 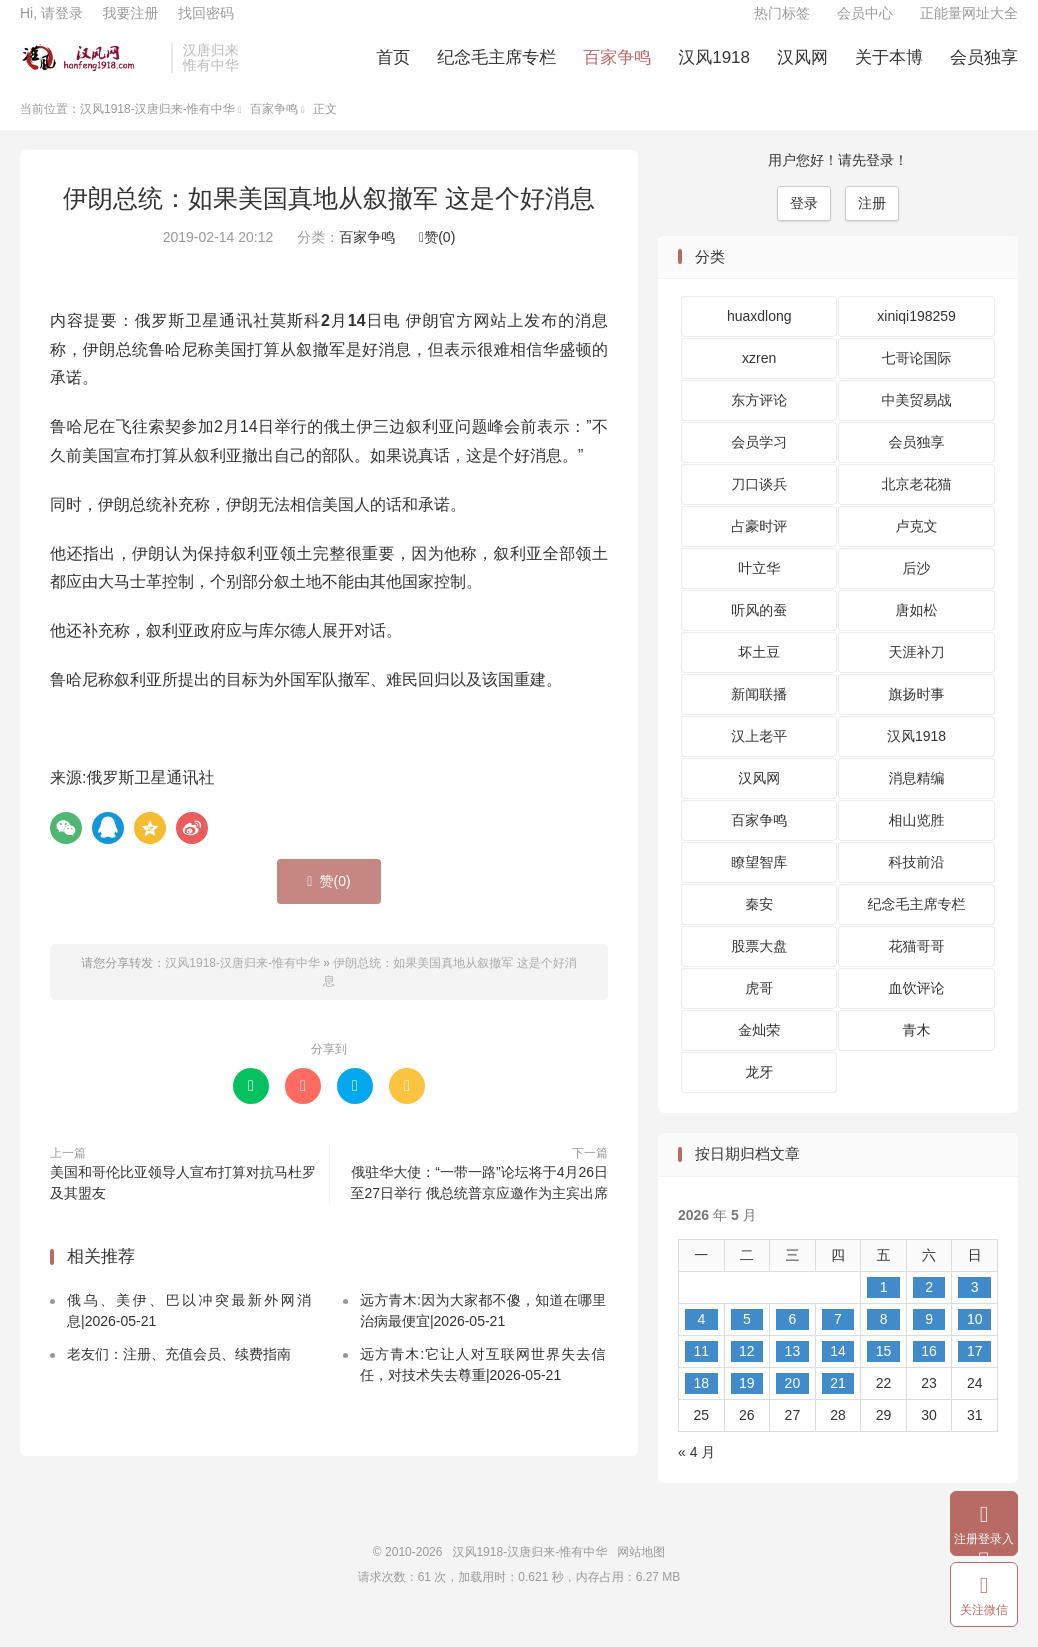 I want to click on 7 [2026 年 5 月 7 日 发布的文章], so click(x=838, y=1339).